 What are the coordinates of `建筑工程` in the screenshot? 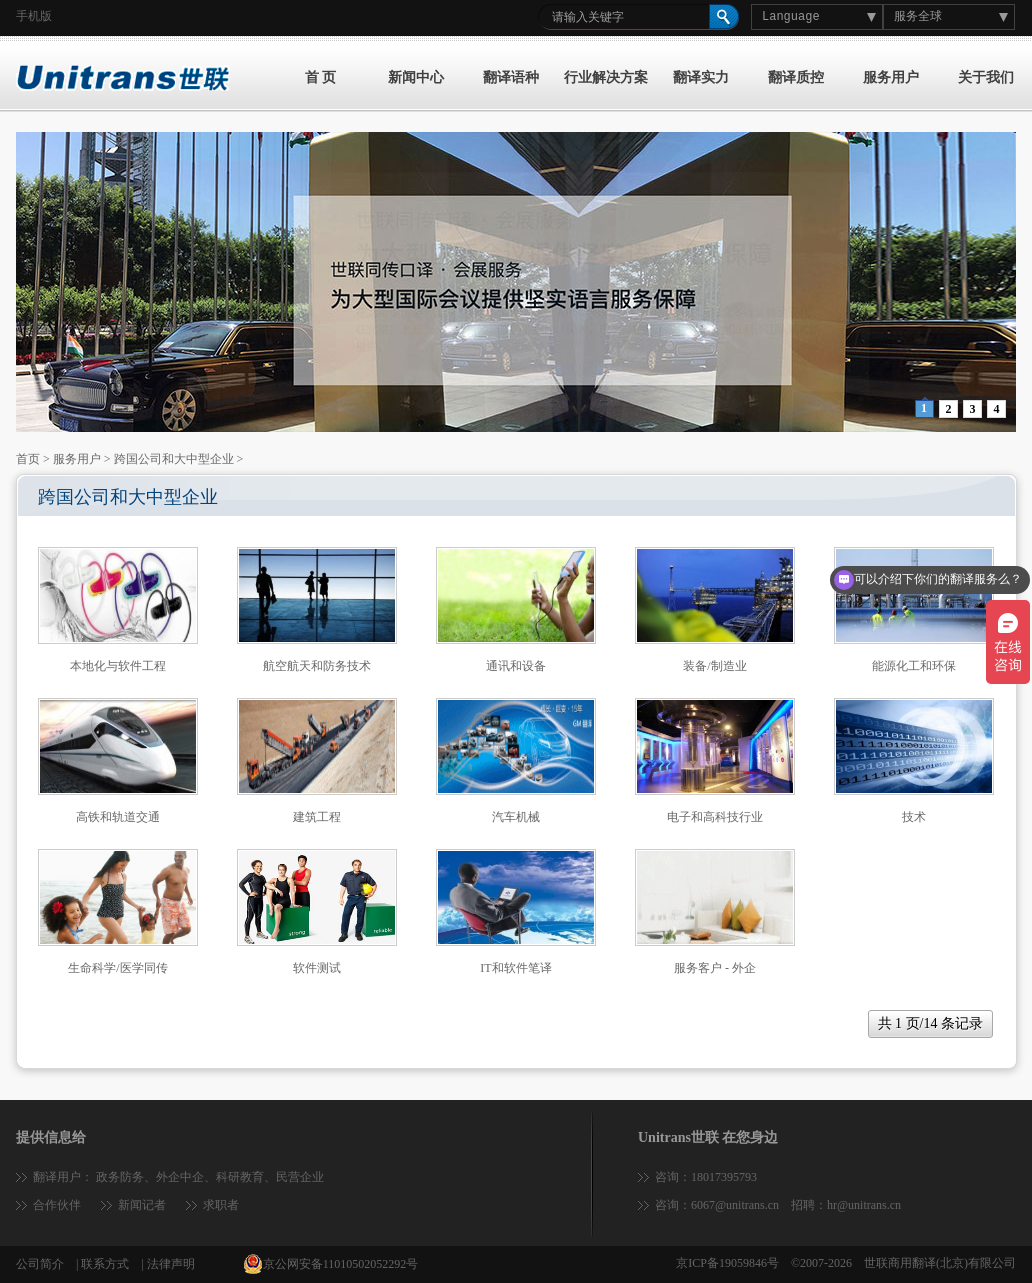 It's located at (317, 817).